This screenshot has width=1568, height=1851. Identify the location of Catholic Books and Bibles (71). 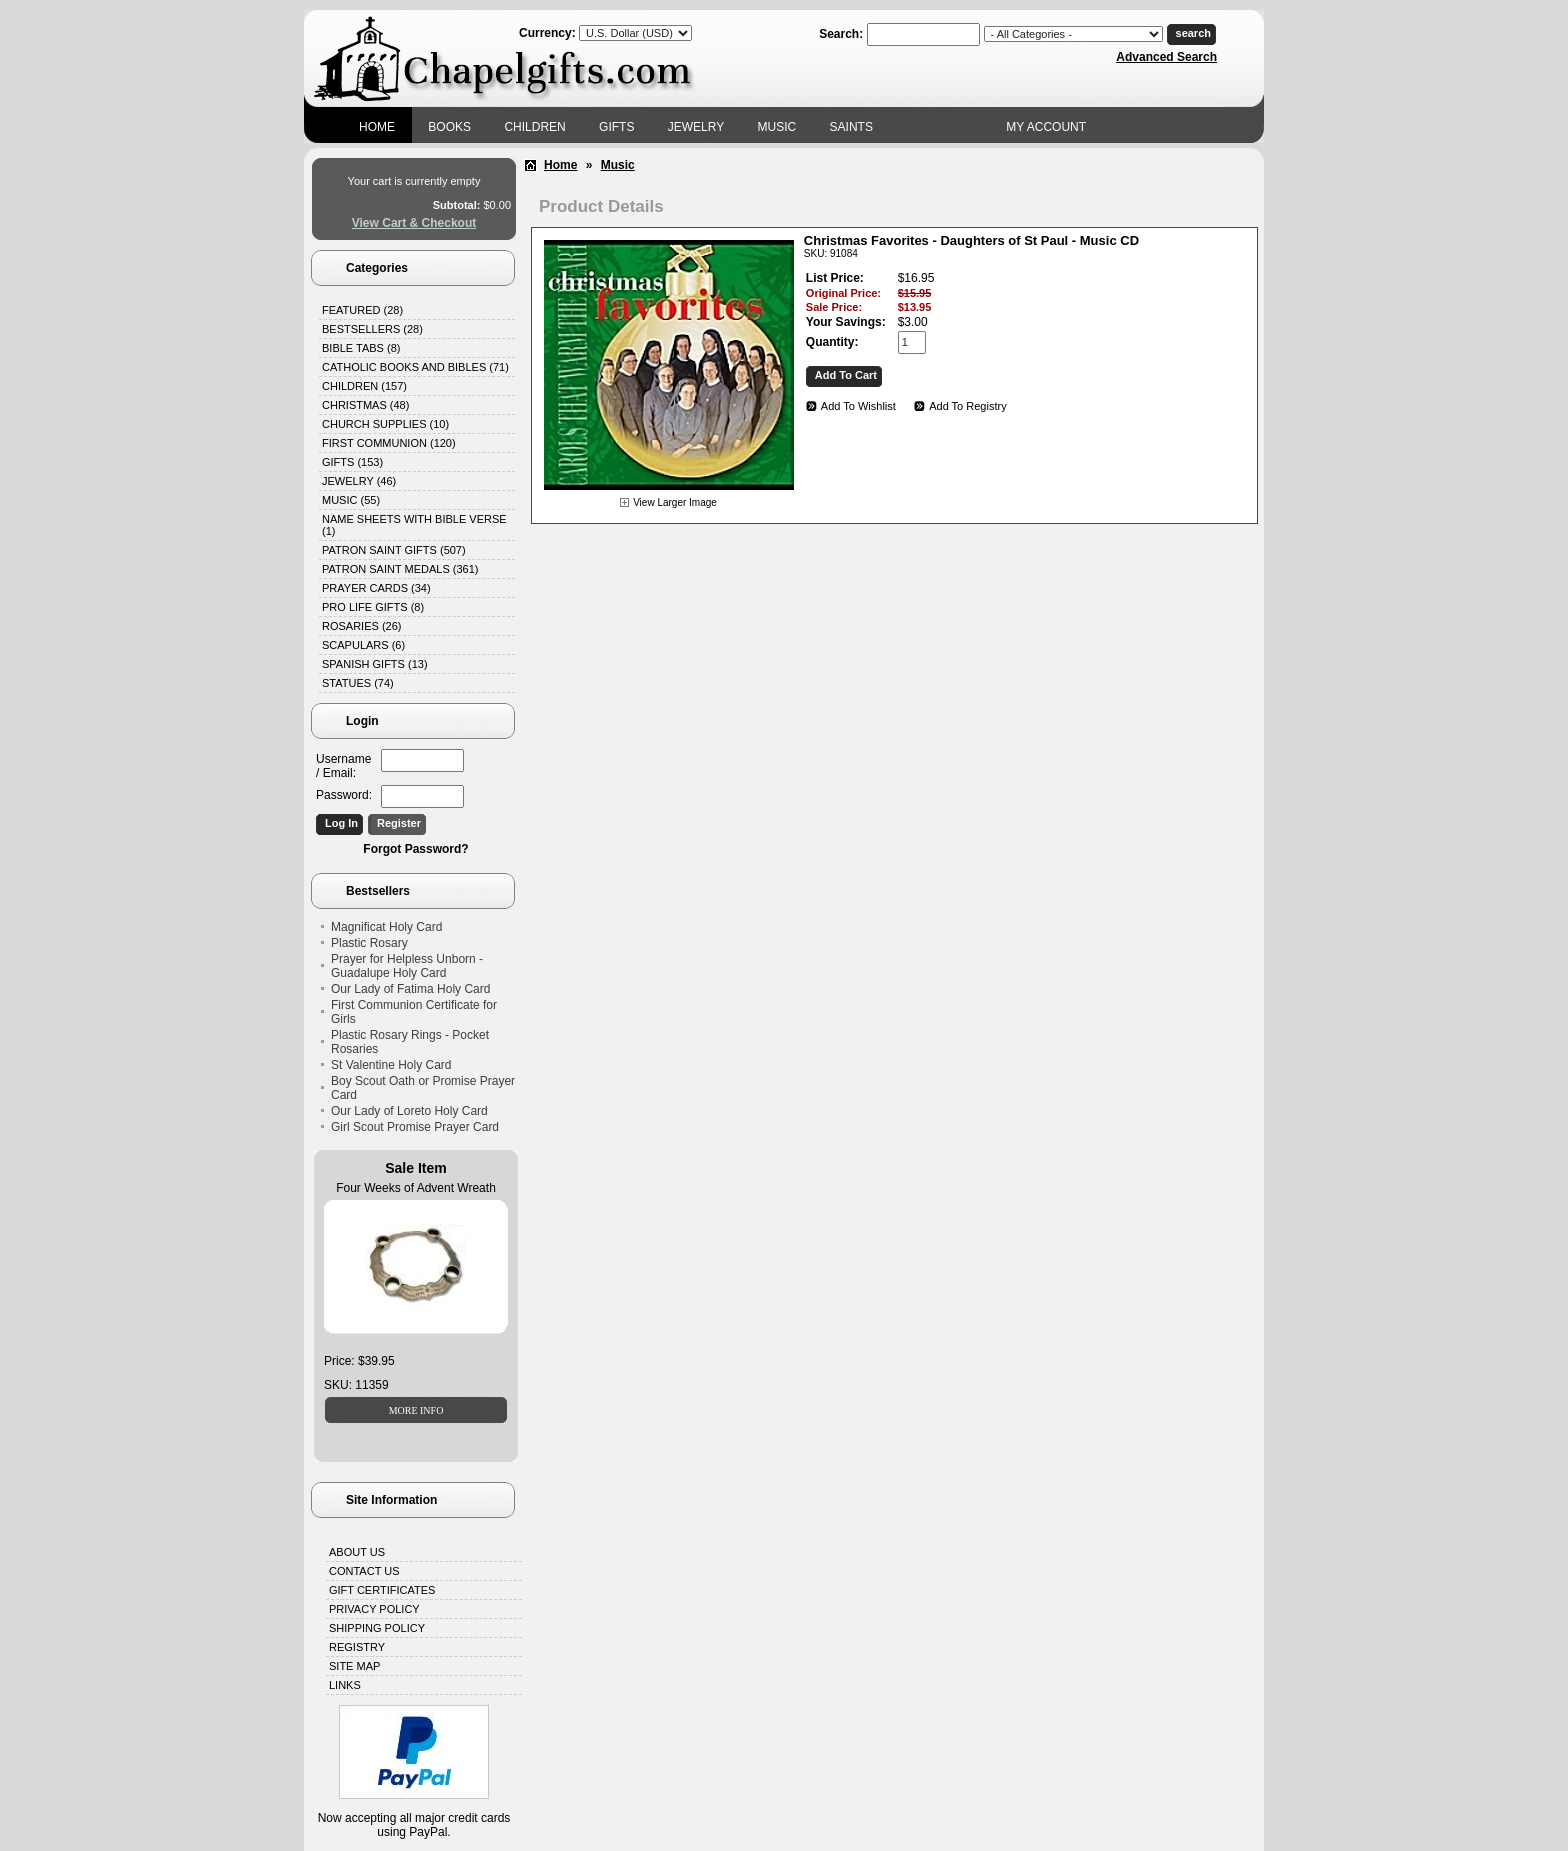
(415, 367).